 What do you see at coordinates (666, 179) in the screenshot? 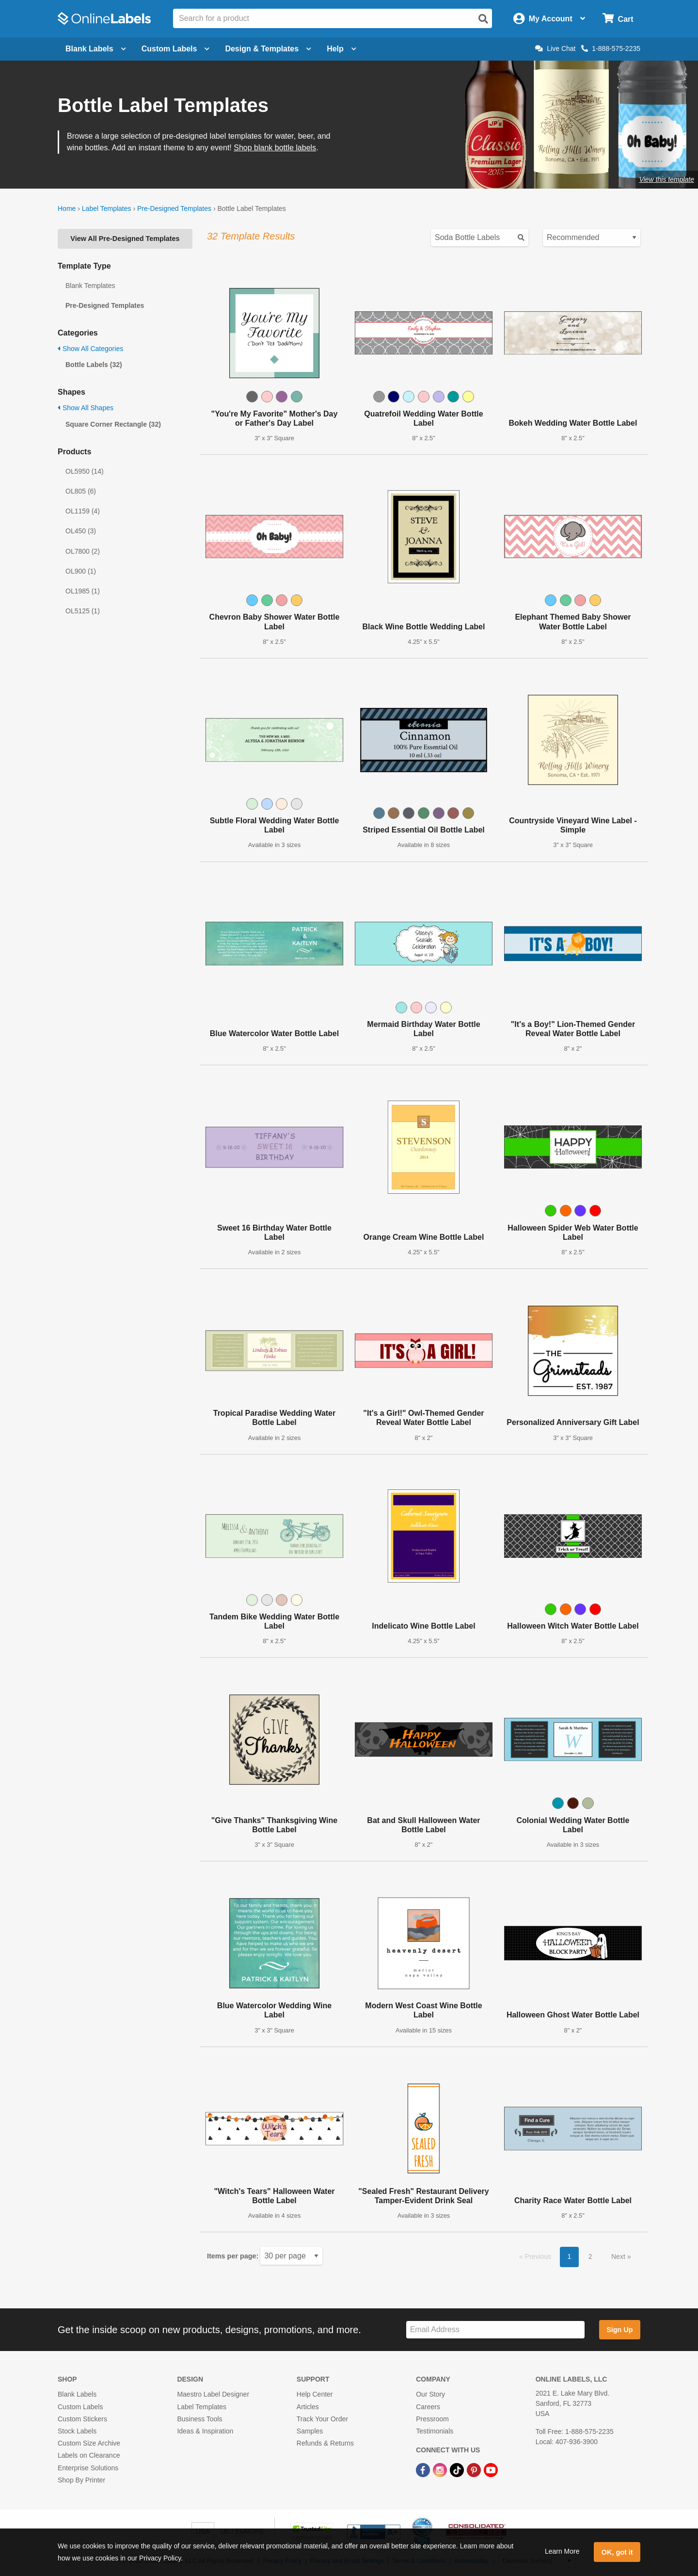
I see `View this template` at bounding box center [666, 179].